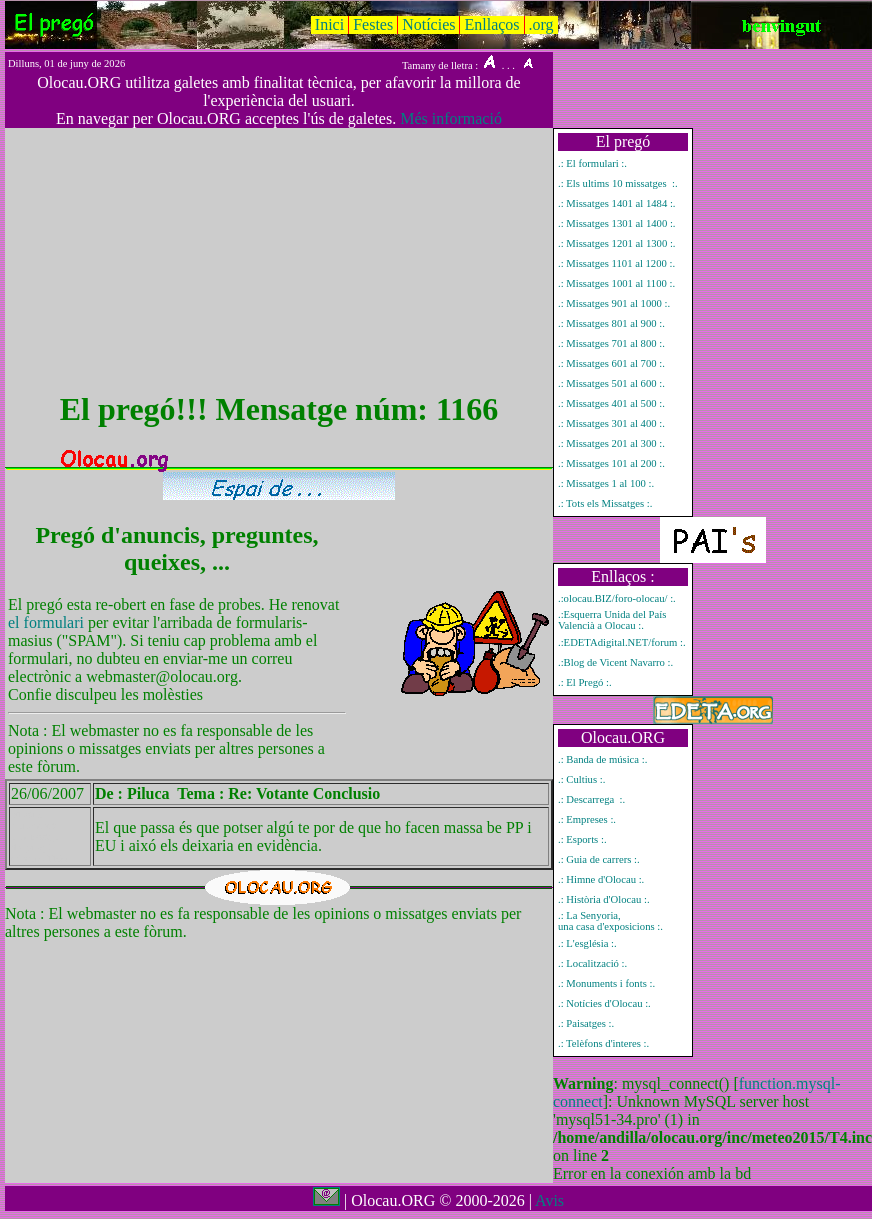 This screenshot has width=872, height=1219. Describe the element at coordinates (599, 859) in the screenshot. I see `.: Guia de carrers :.` at that location.